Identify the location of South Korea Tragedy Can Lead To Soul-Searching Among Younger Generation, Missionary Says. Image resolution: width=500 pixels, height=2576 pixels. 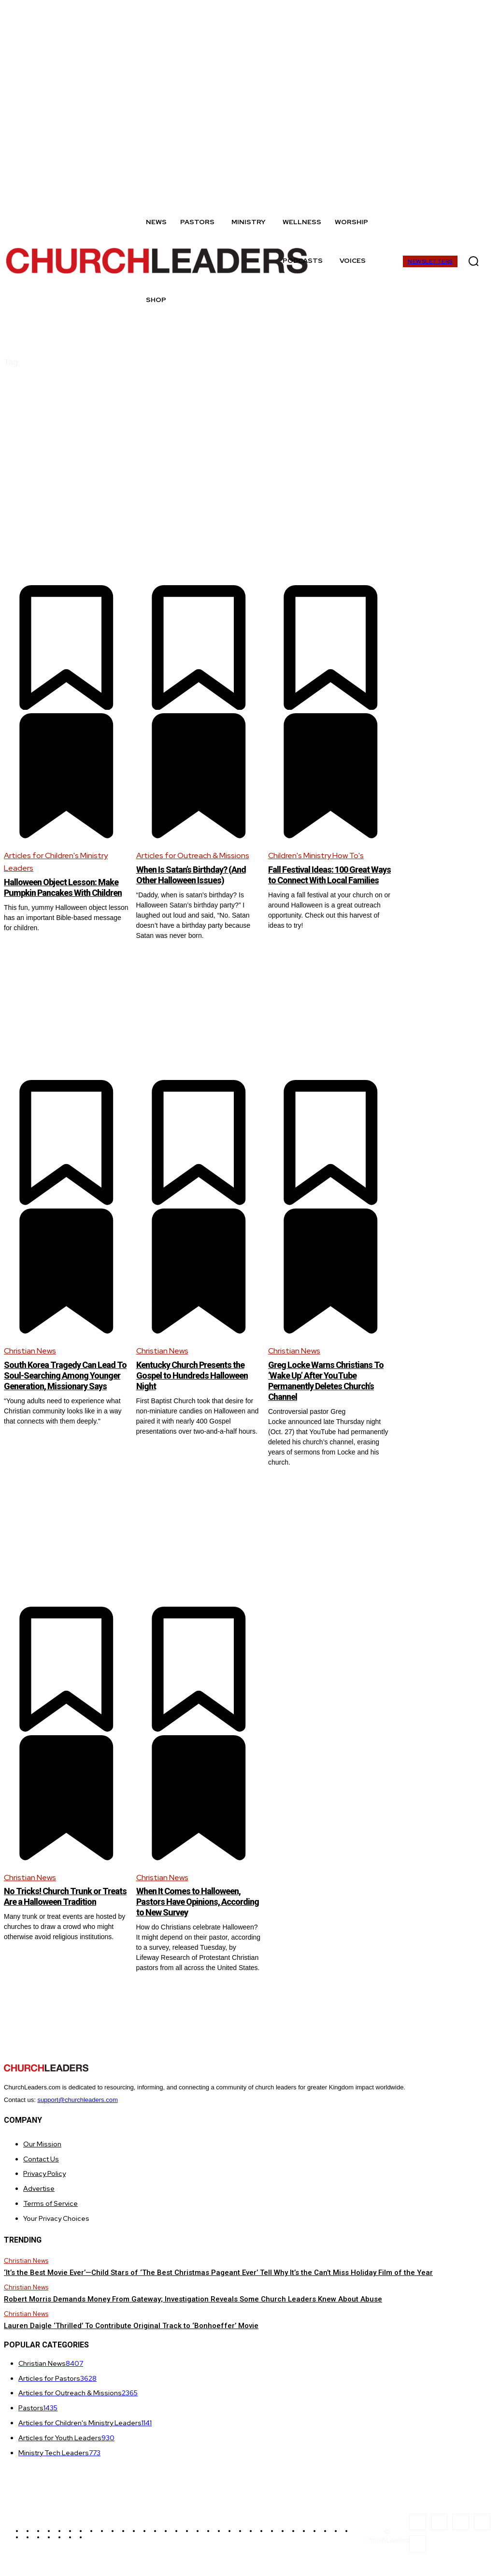
(61, 1383).